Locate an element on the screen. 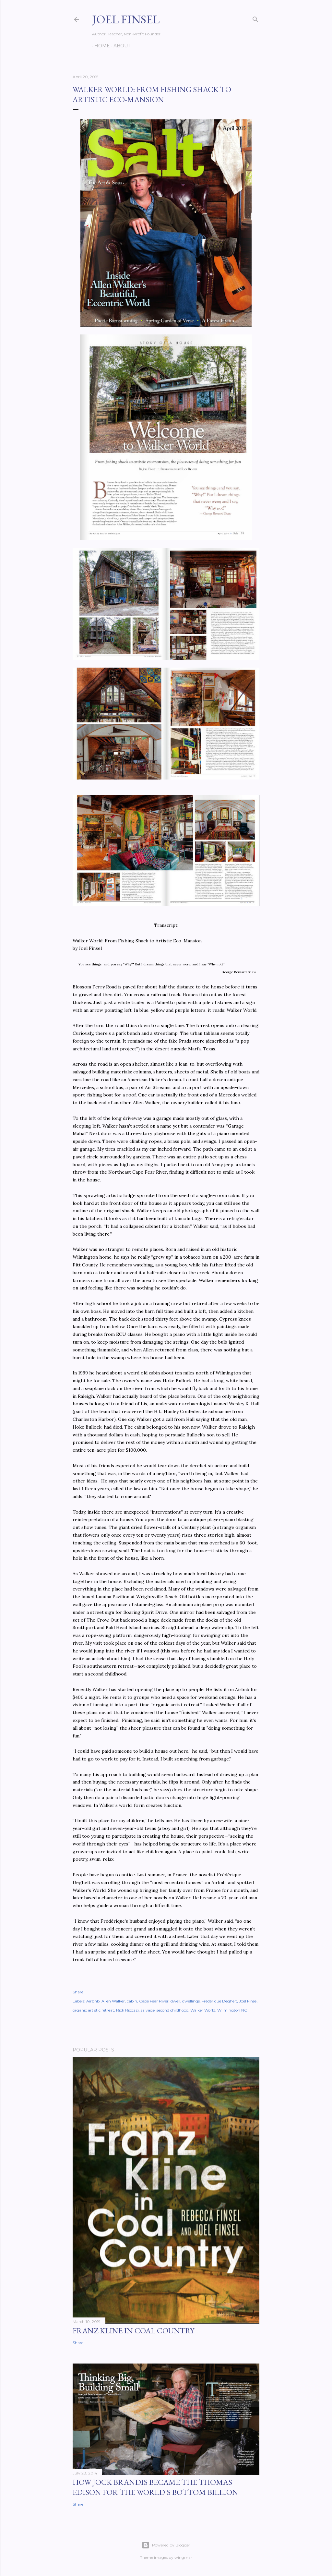 The height and width of the screenshot is (2576, 332). Powered by Blogger is located at coordinates (166, 2545).